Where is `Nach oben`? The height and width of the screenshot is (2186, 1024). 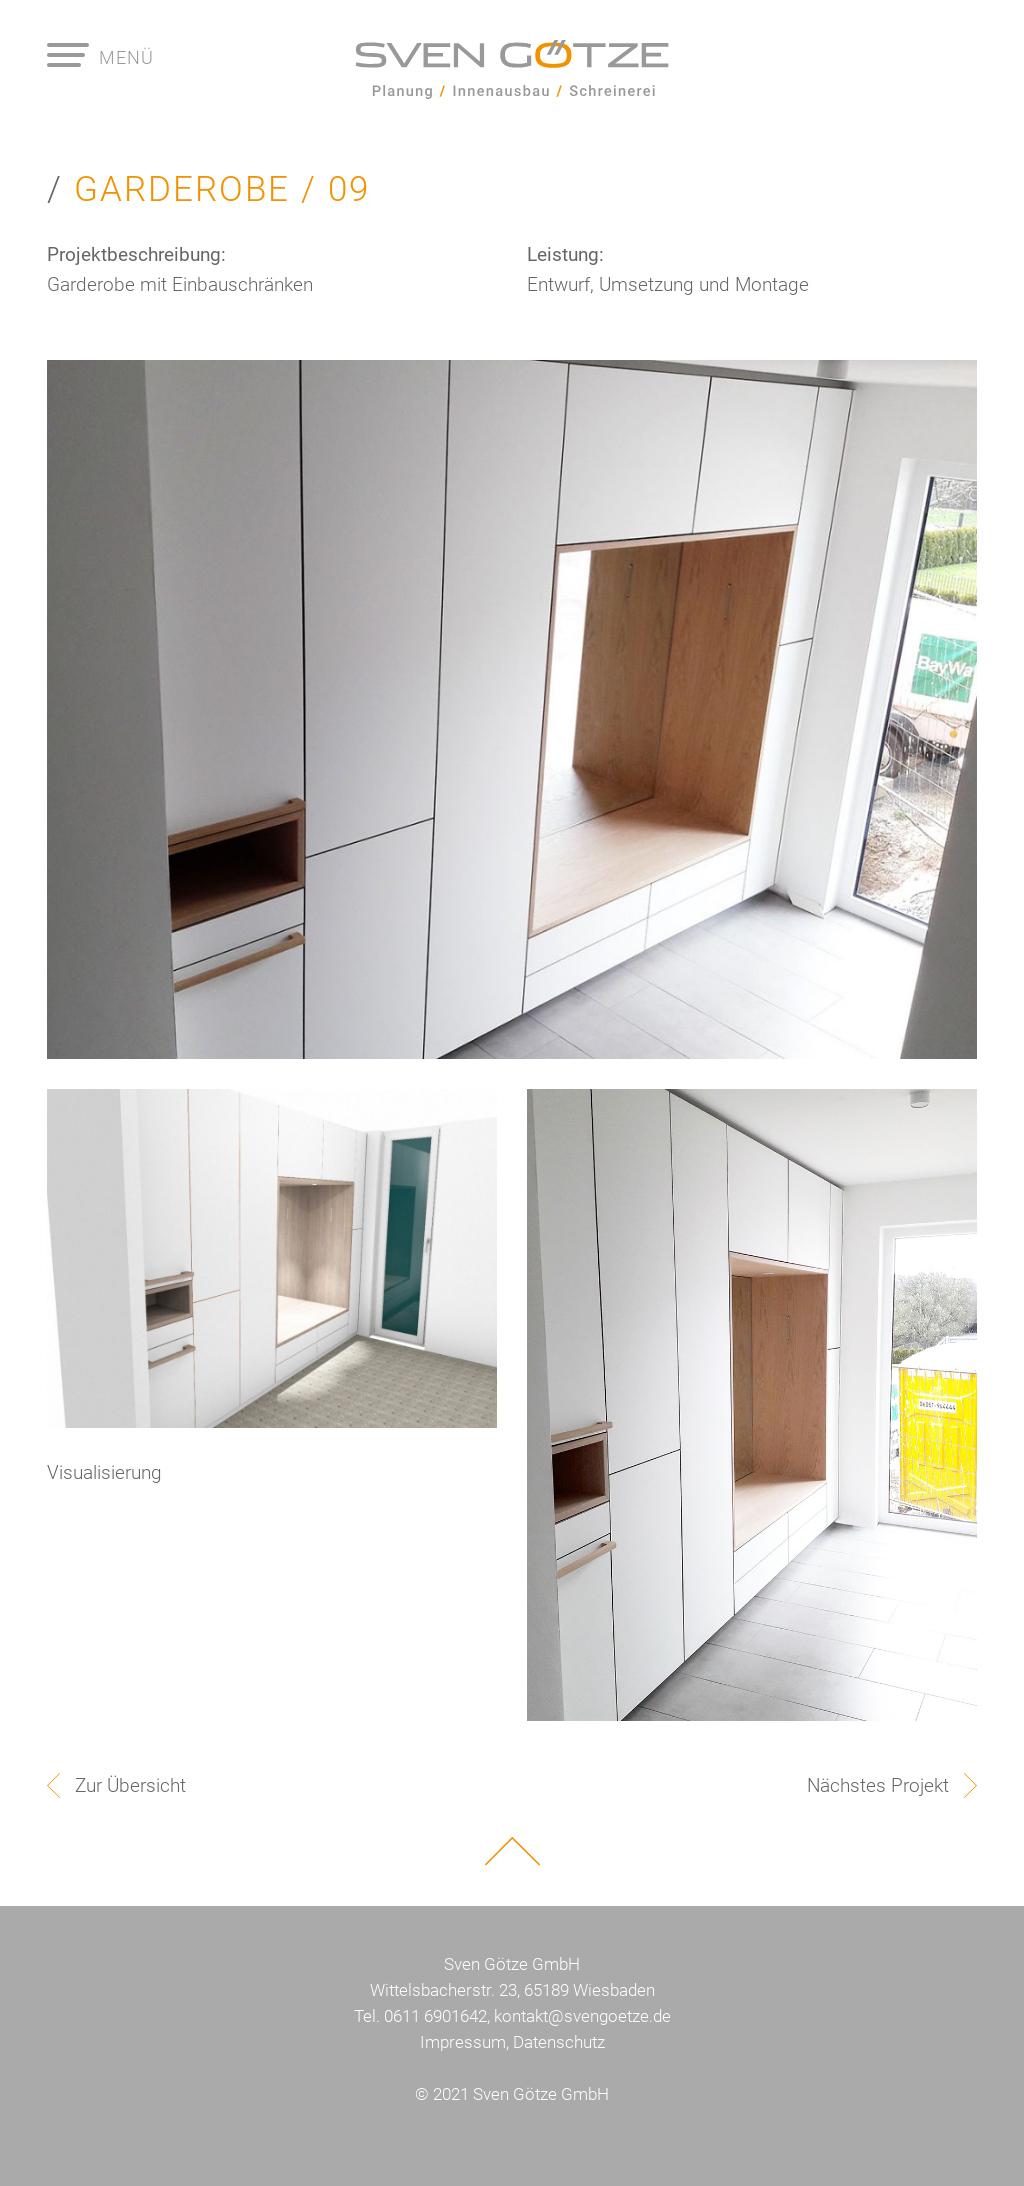
Nach oben is located at coordinates (512, 1851).